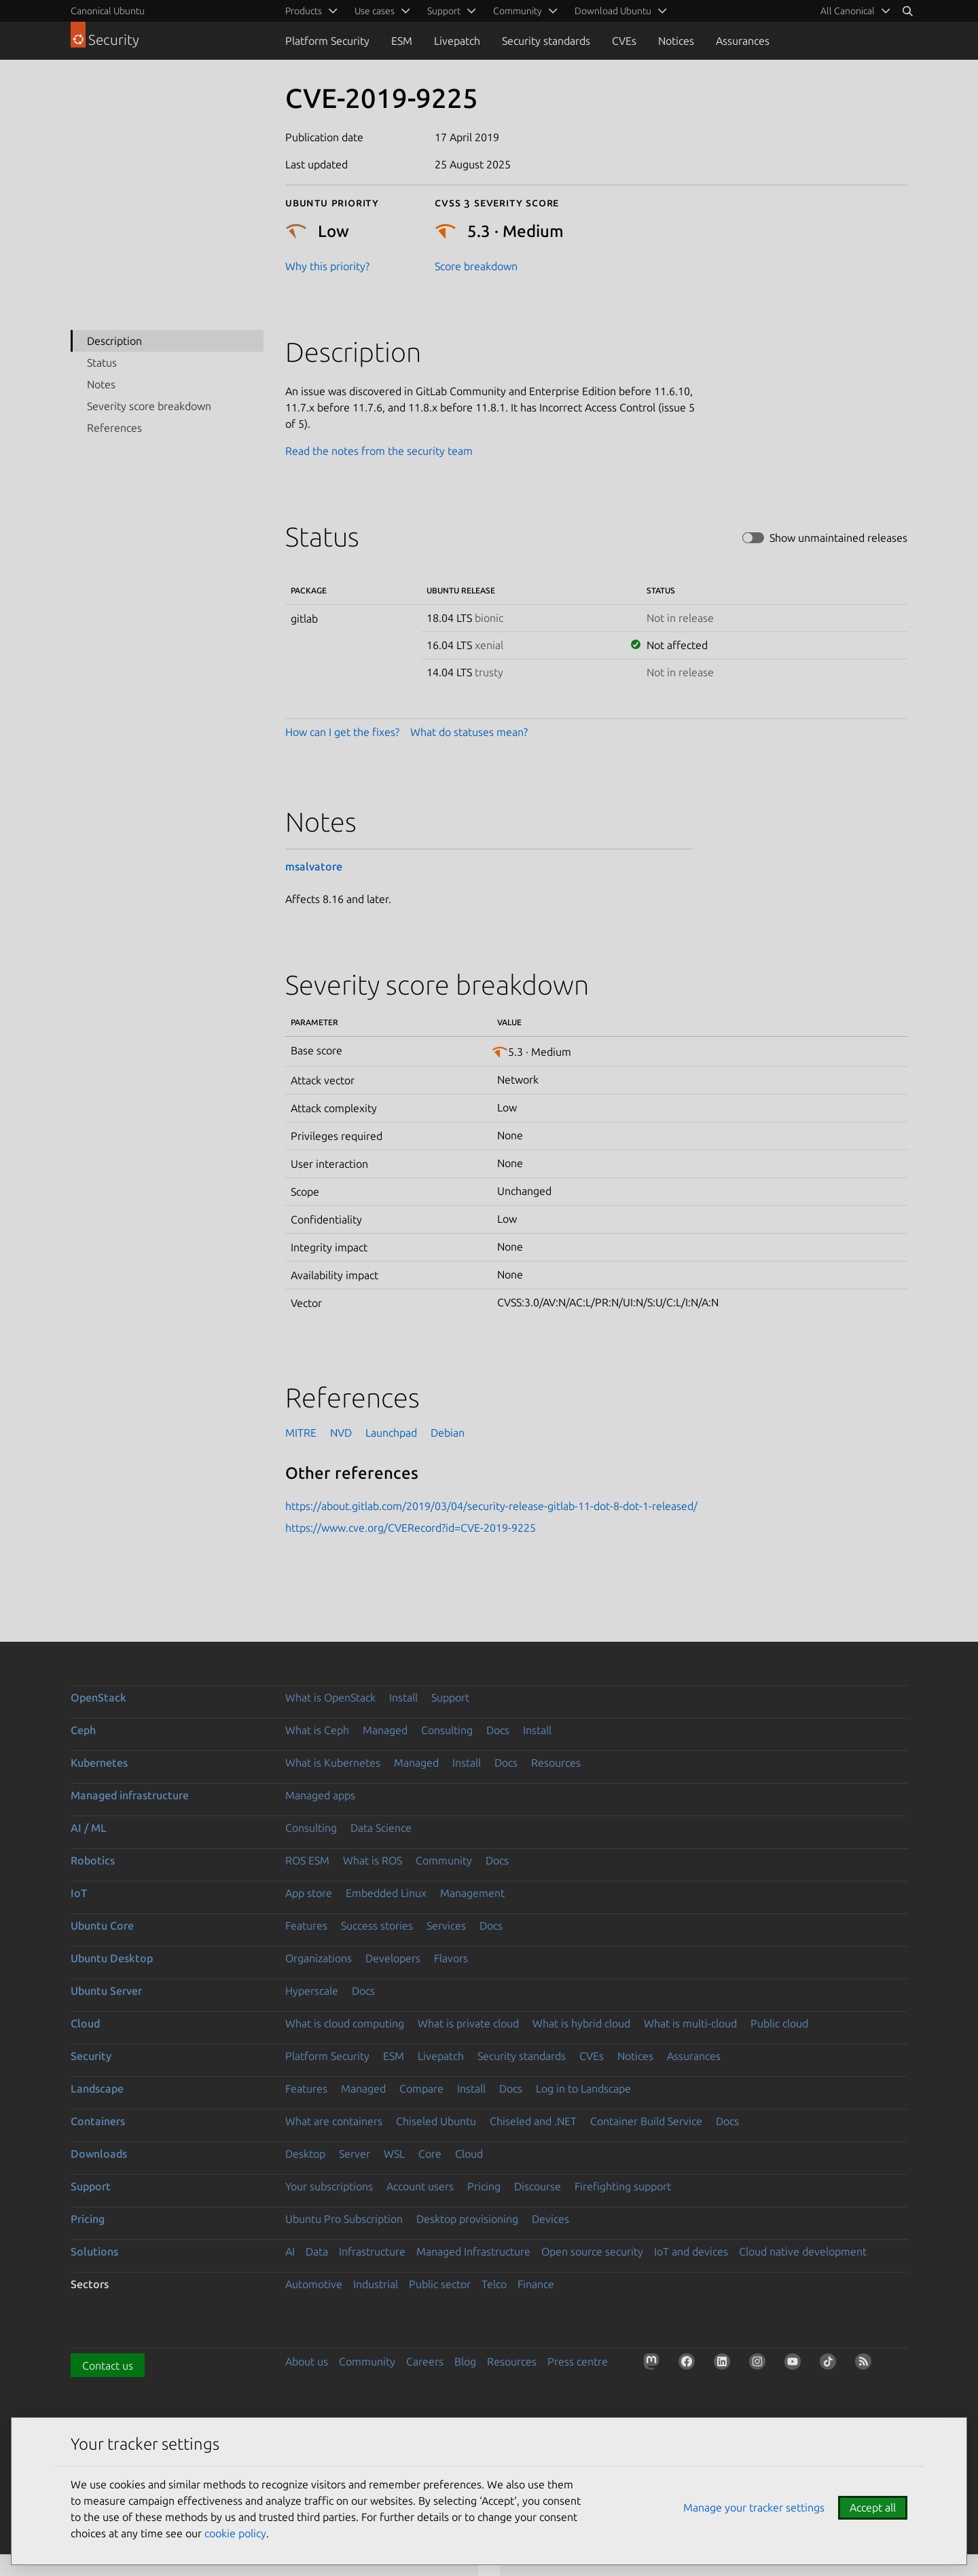 The width and height of the screenshot is (978, 2576). I want to click on IoT, so click(79, 1893).